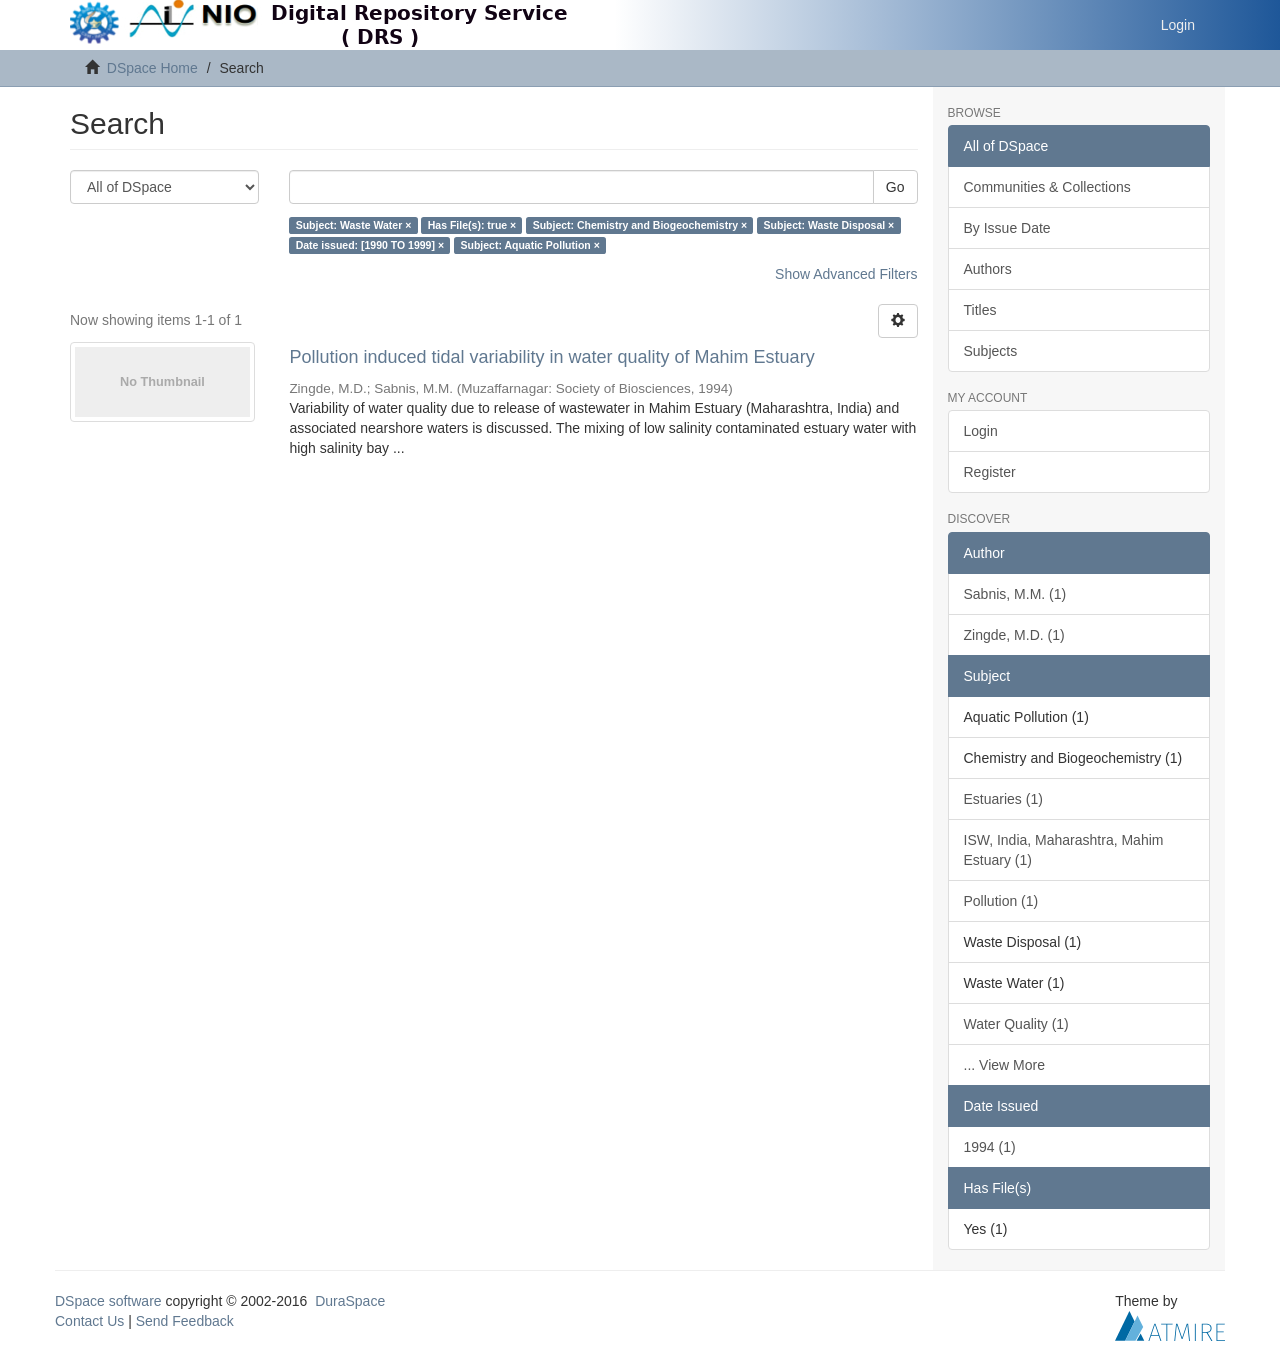  Describe the element at coordinates (1015, 594) in the screenshot. I see `Sabnis, M.M. (1)` at that location.